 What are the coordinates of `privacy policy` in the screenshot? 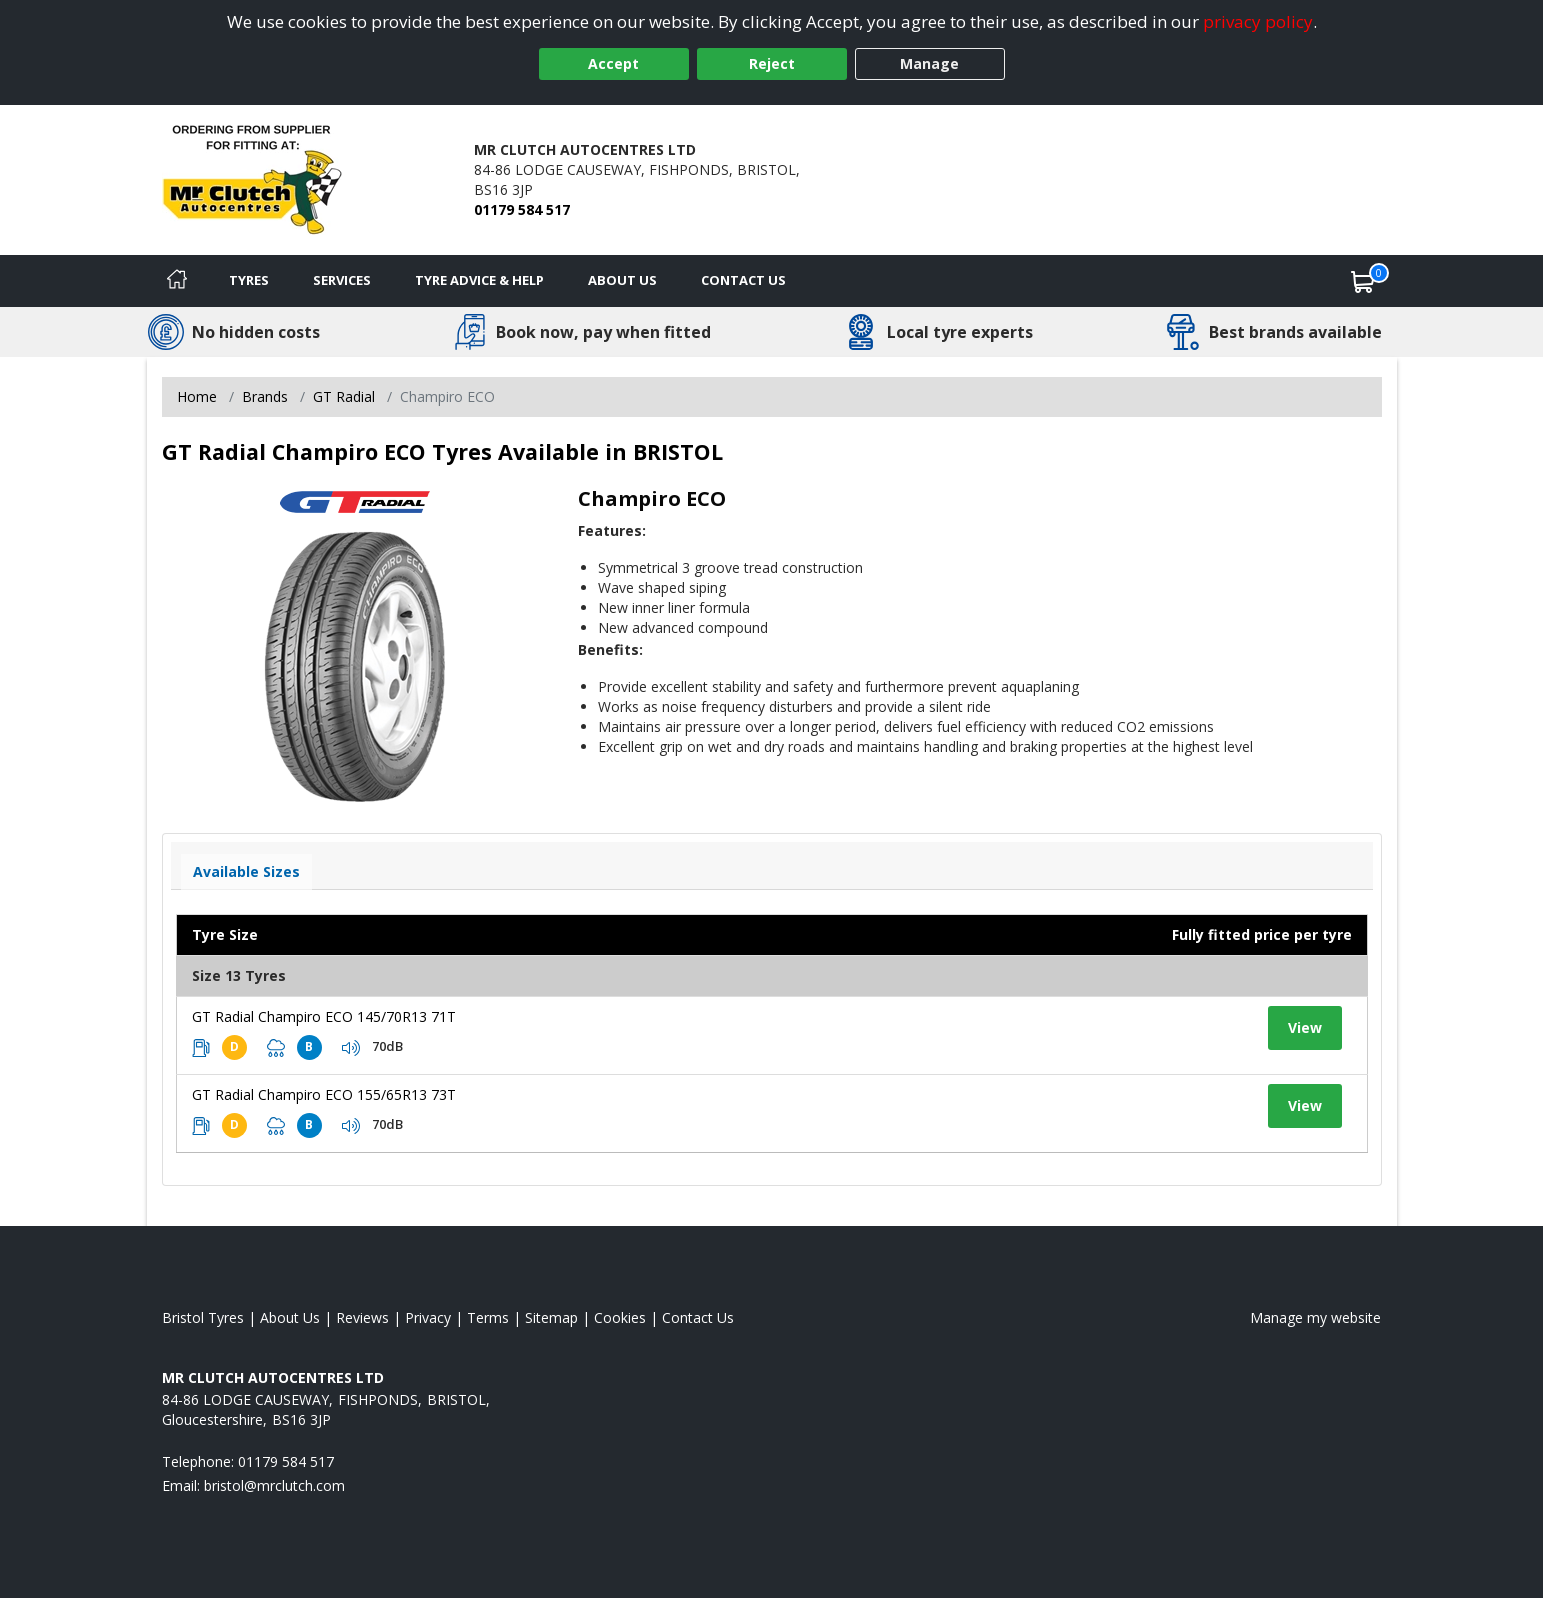 It's located at (1258, 21).